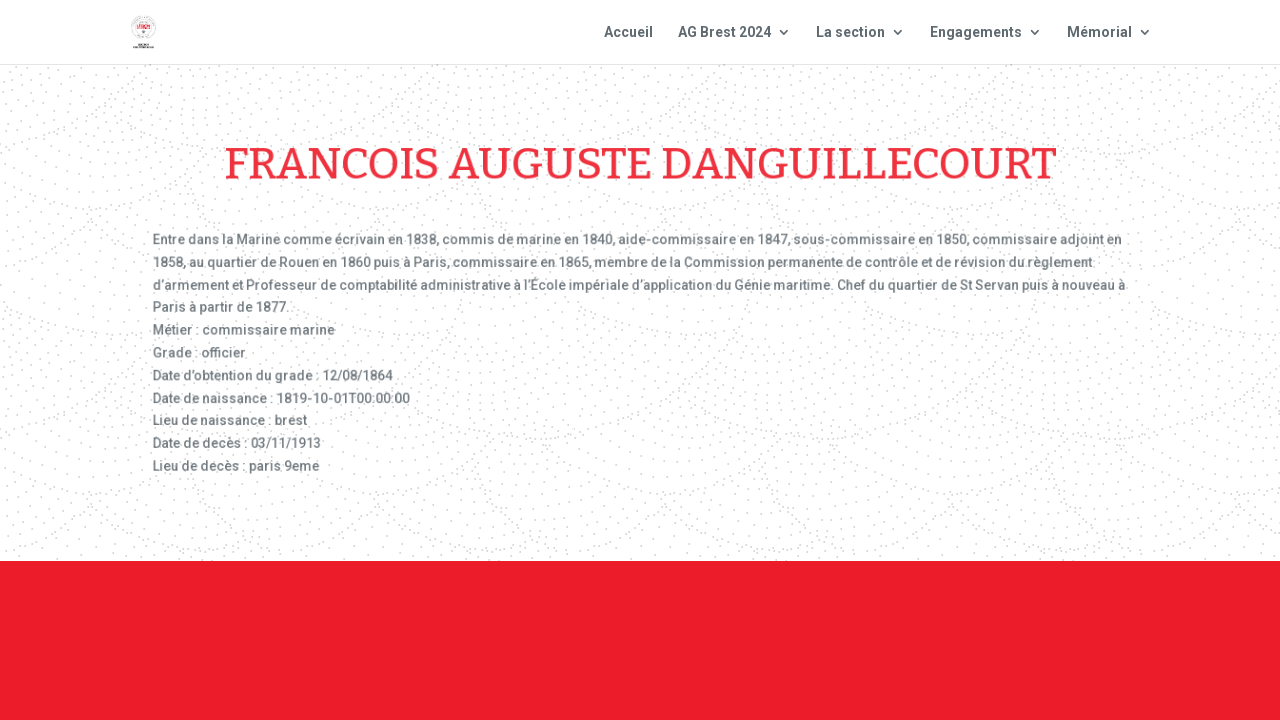 Image resolution: width=1280 pixels, height=720 pixels. Describe the element at coordinates (1099, 32) in the screenshot. I see `Mémorial` at that location.